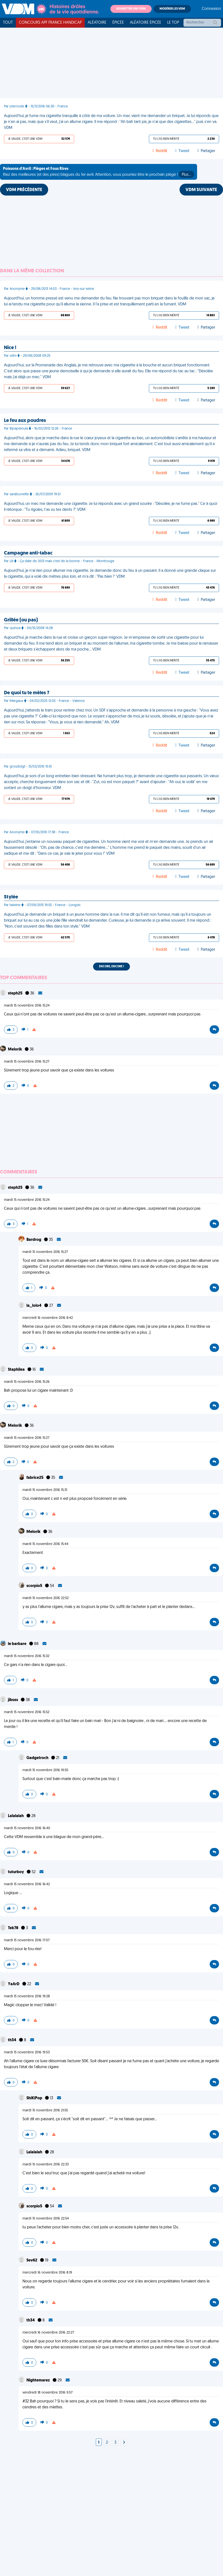 This screenshot has height=2576, width=223. Describe the element at coordinates (27, 1940) in the screenshot. I see `mardi 15 novembre 2016 17:07` at that location.